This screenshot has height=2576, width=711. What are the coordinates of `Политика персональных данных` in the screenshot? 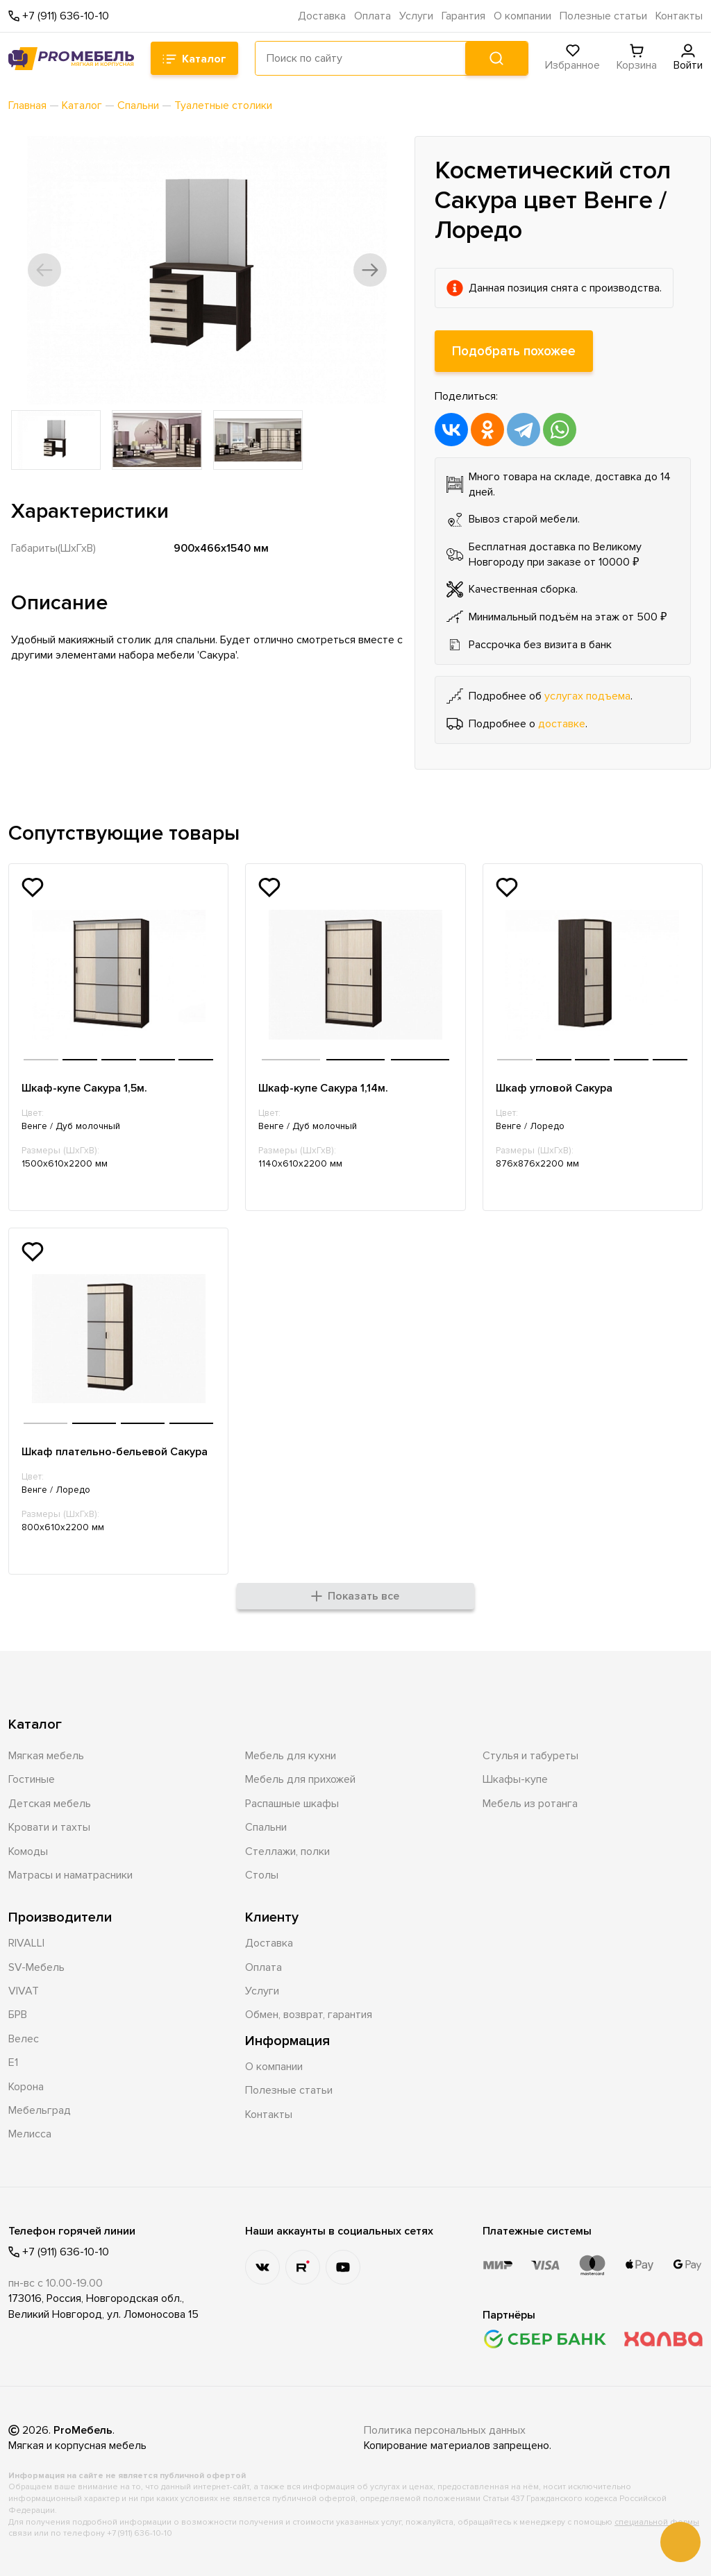 It's located at (445, 2430).